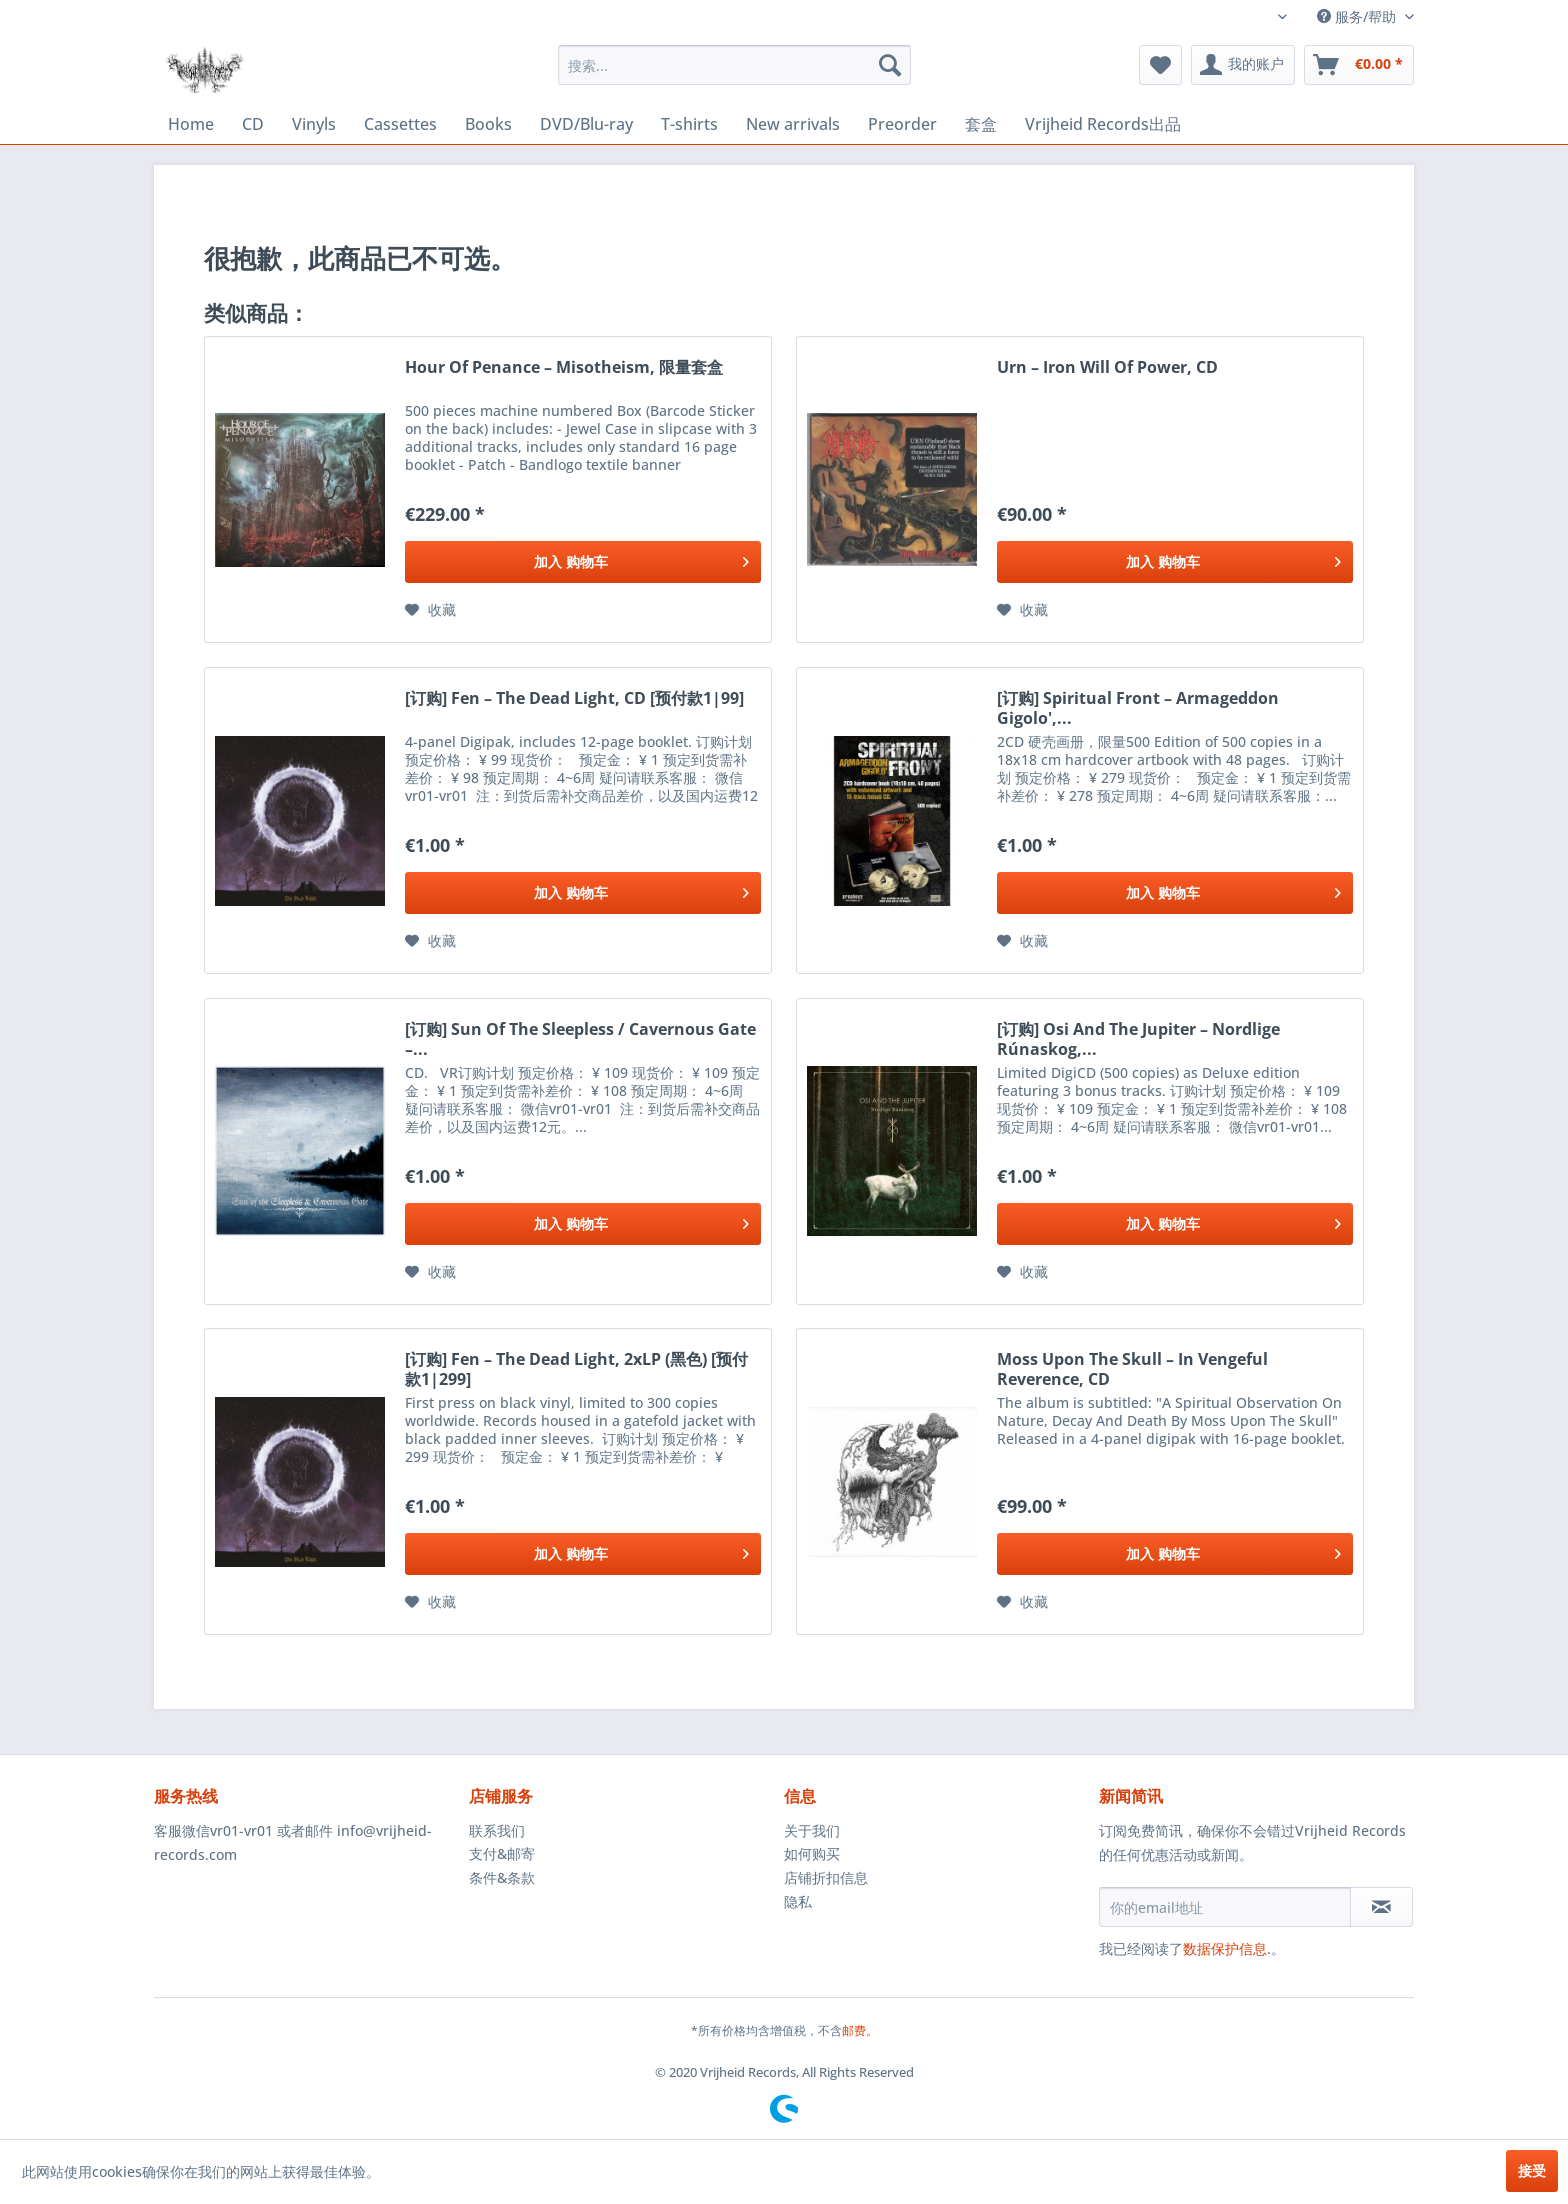 The image size is (1568, 2204). What do you see at coordinates (1243, 65) in the screenshot?
I see `[我的账户]` at bounding box center [1243, 65].